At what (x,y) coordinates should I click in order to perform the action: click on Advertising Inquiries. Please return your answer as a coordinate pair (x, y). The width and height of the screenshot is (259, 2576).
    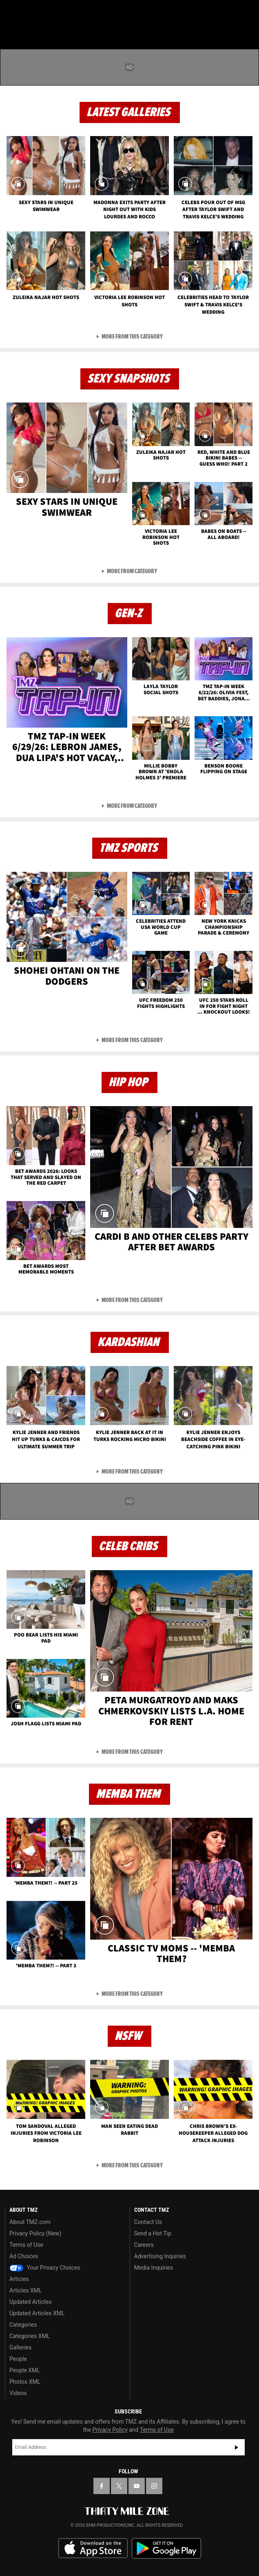
    Looking at the image, I should click on (160, 2256).